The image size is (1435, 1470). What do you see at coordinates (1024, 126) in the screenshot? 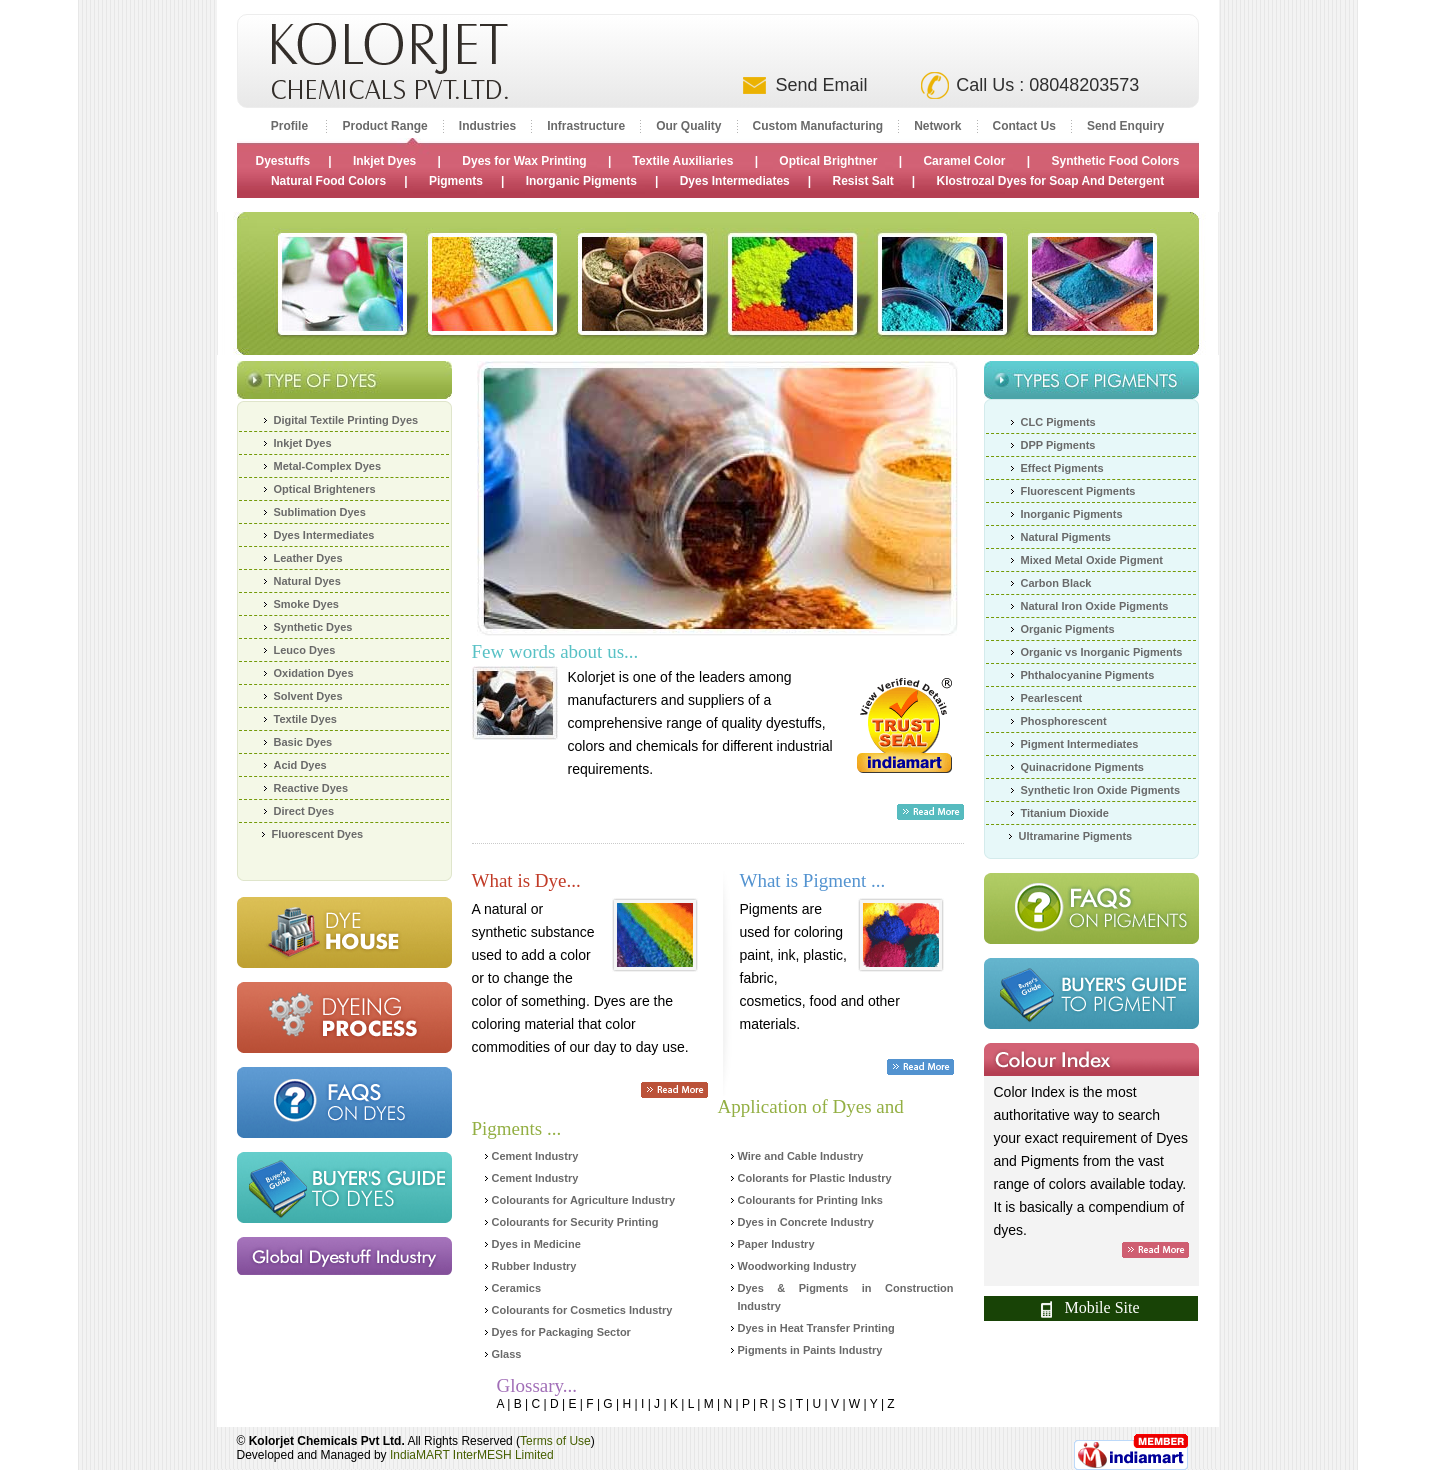
I see `Contact Us` at bounding box center [1024, 126].